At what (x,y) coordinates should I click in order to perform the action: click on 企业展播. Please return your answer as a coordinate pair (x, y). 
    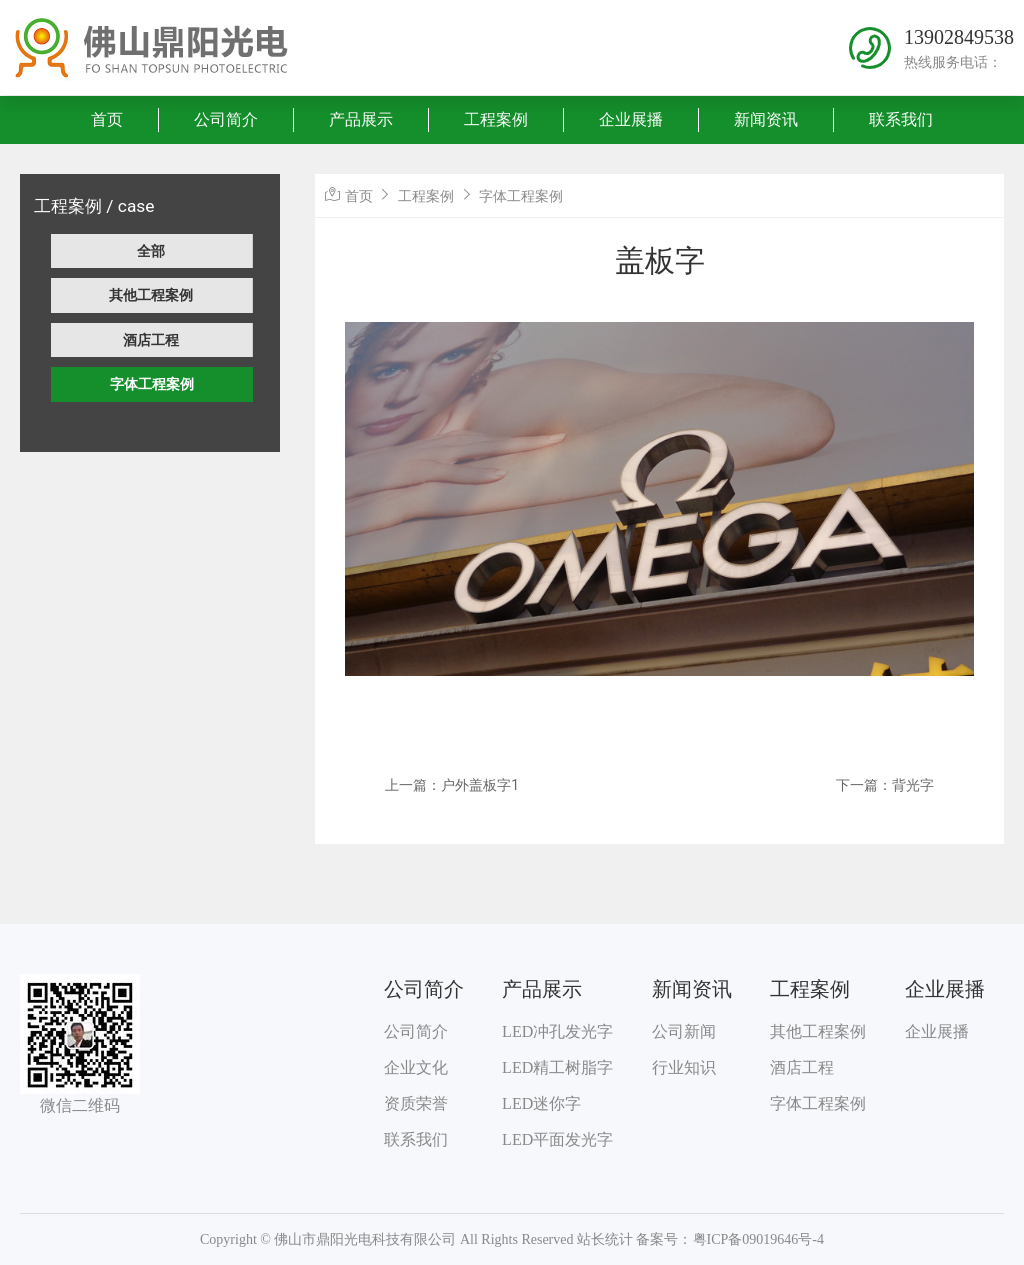
    Looking at the image, I should click on (631, 119).